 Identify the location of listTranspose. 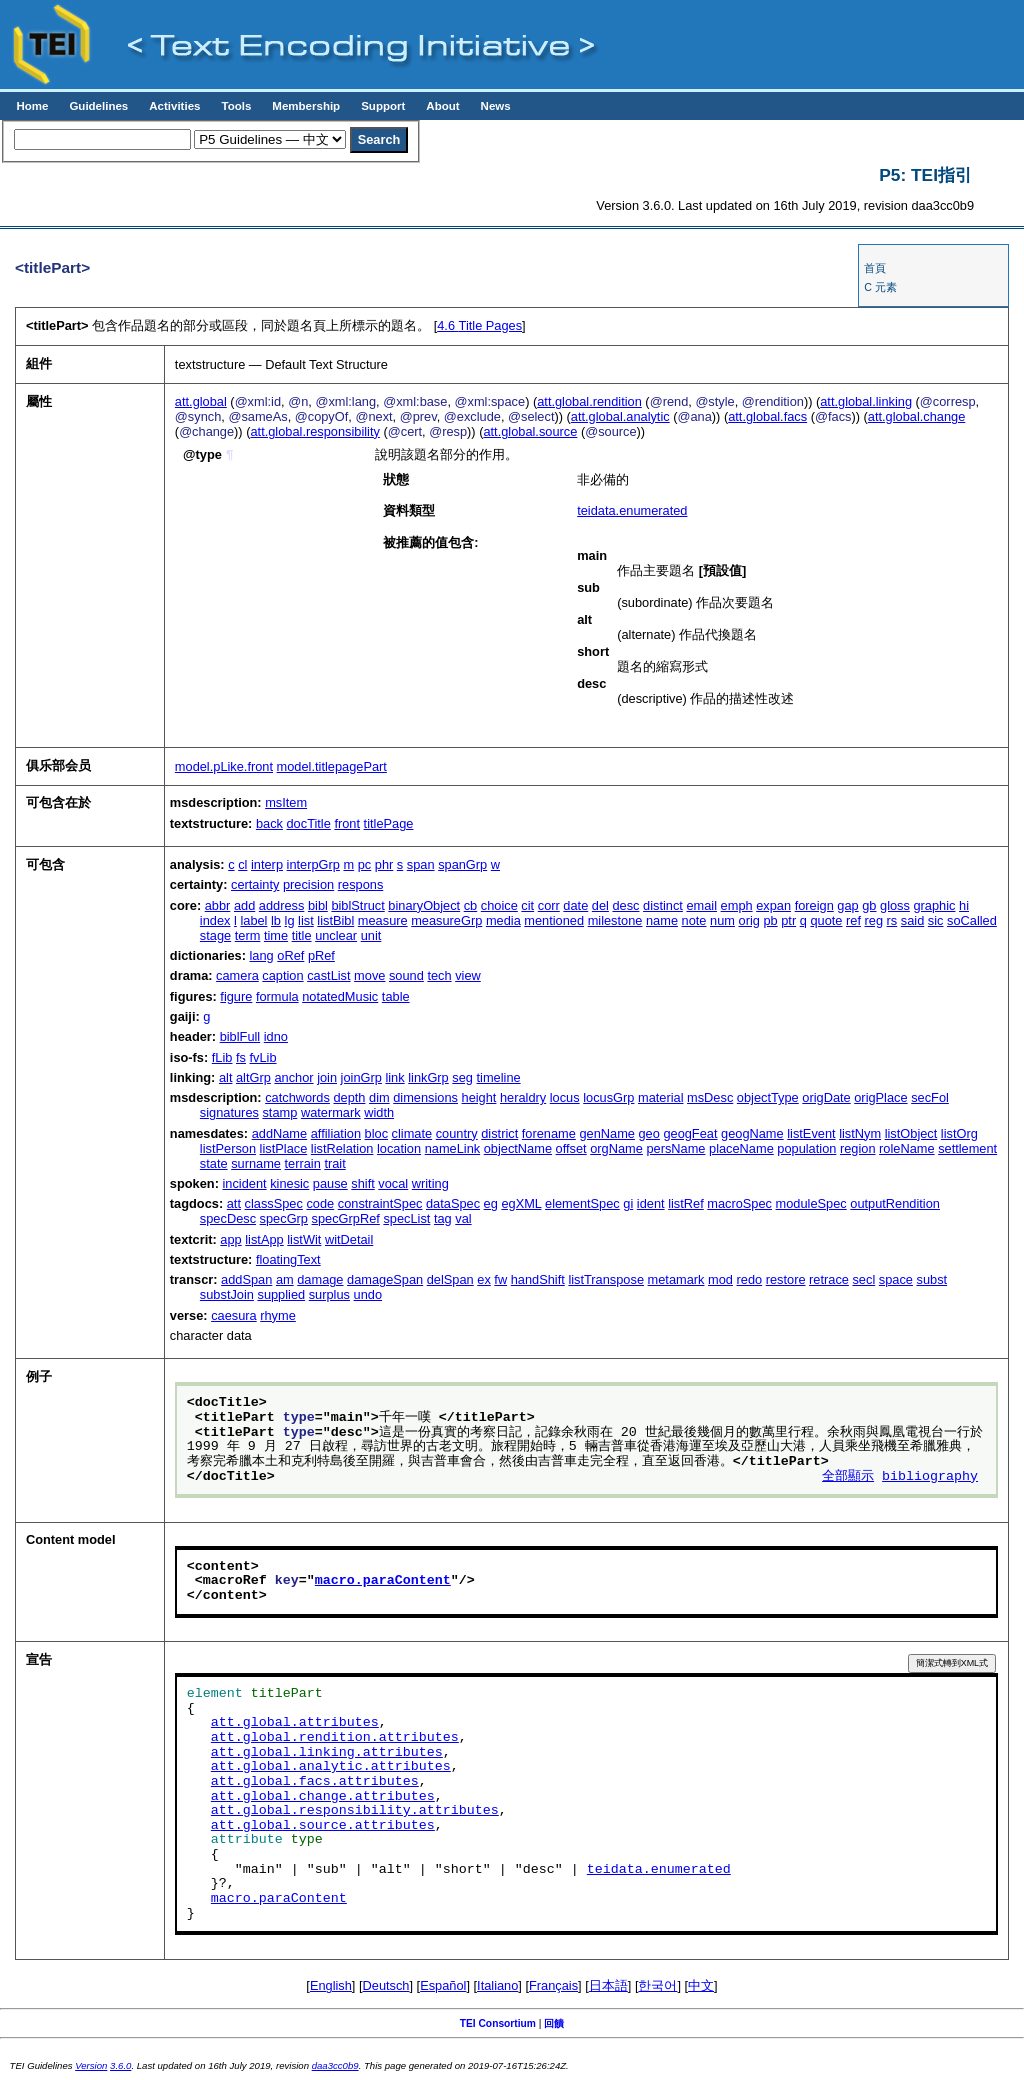
(606, 1279).